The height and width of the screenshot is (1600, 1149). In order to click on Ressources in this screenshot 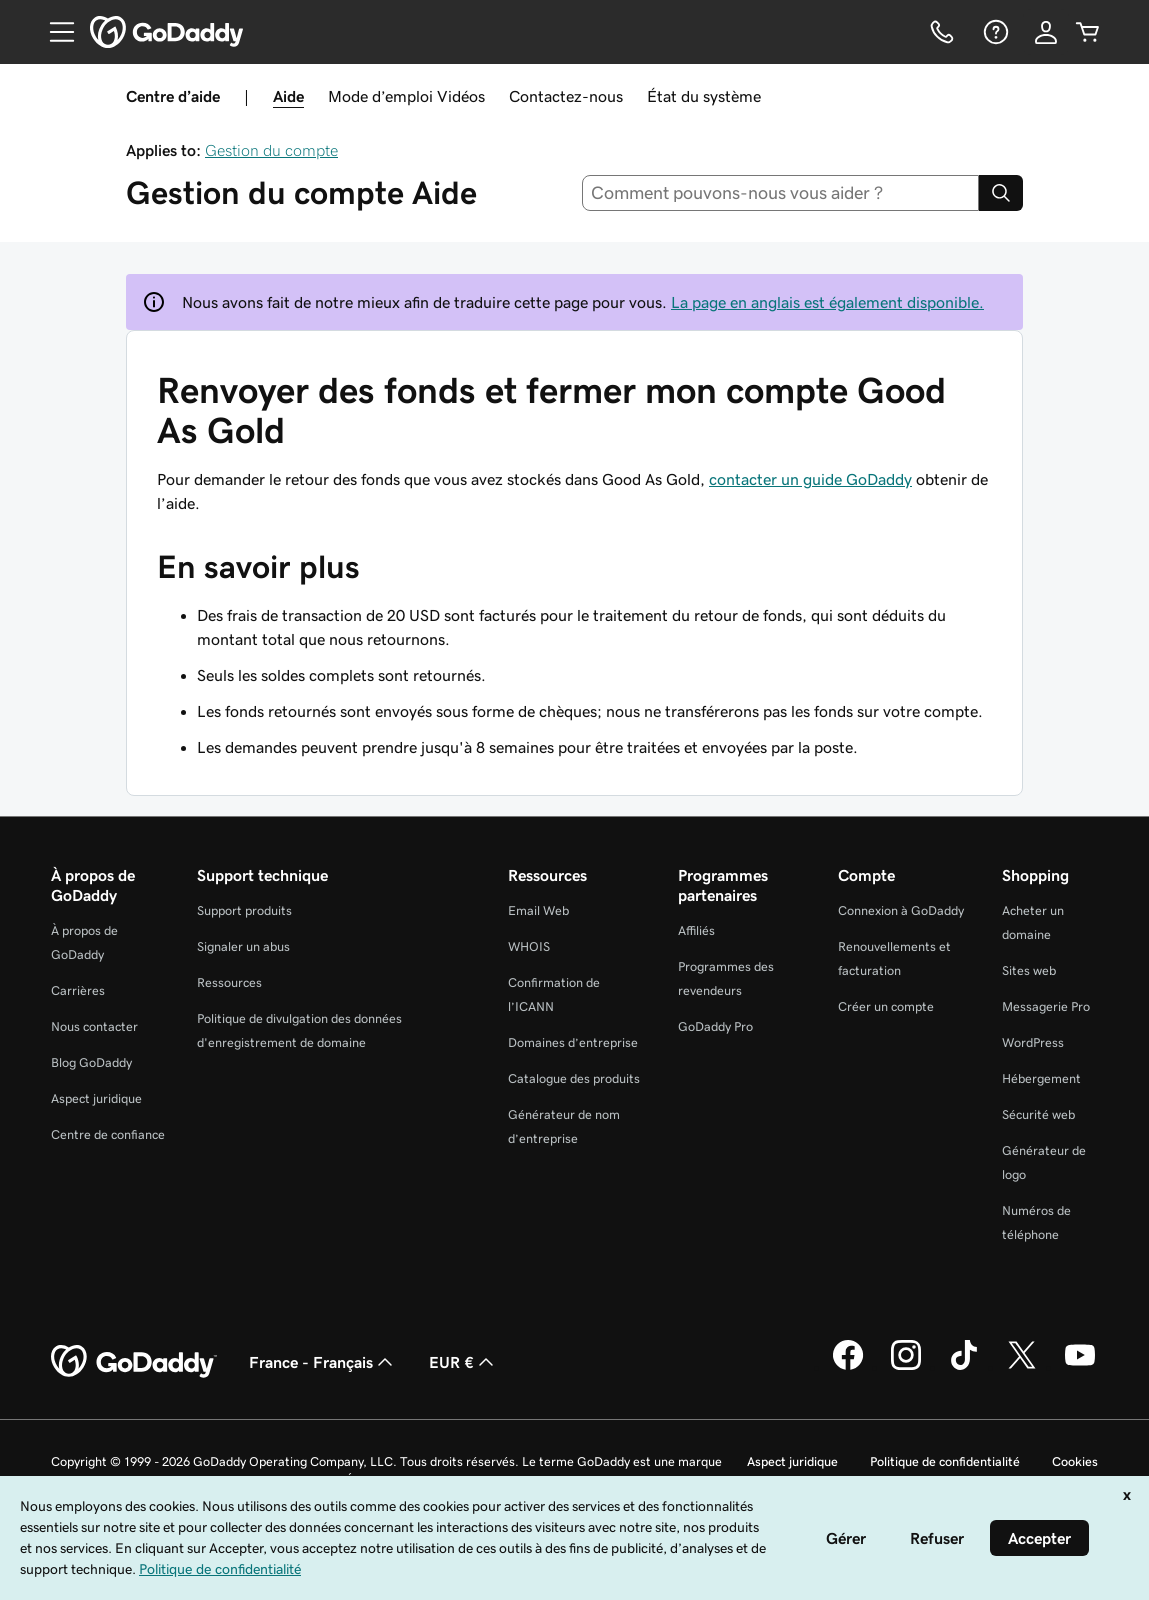, I will do `click(229, 982)`.